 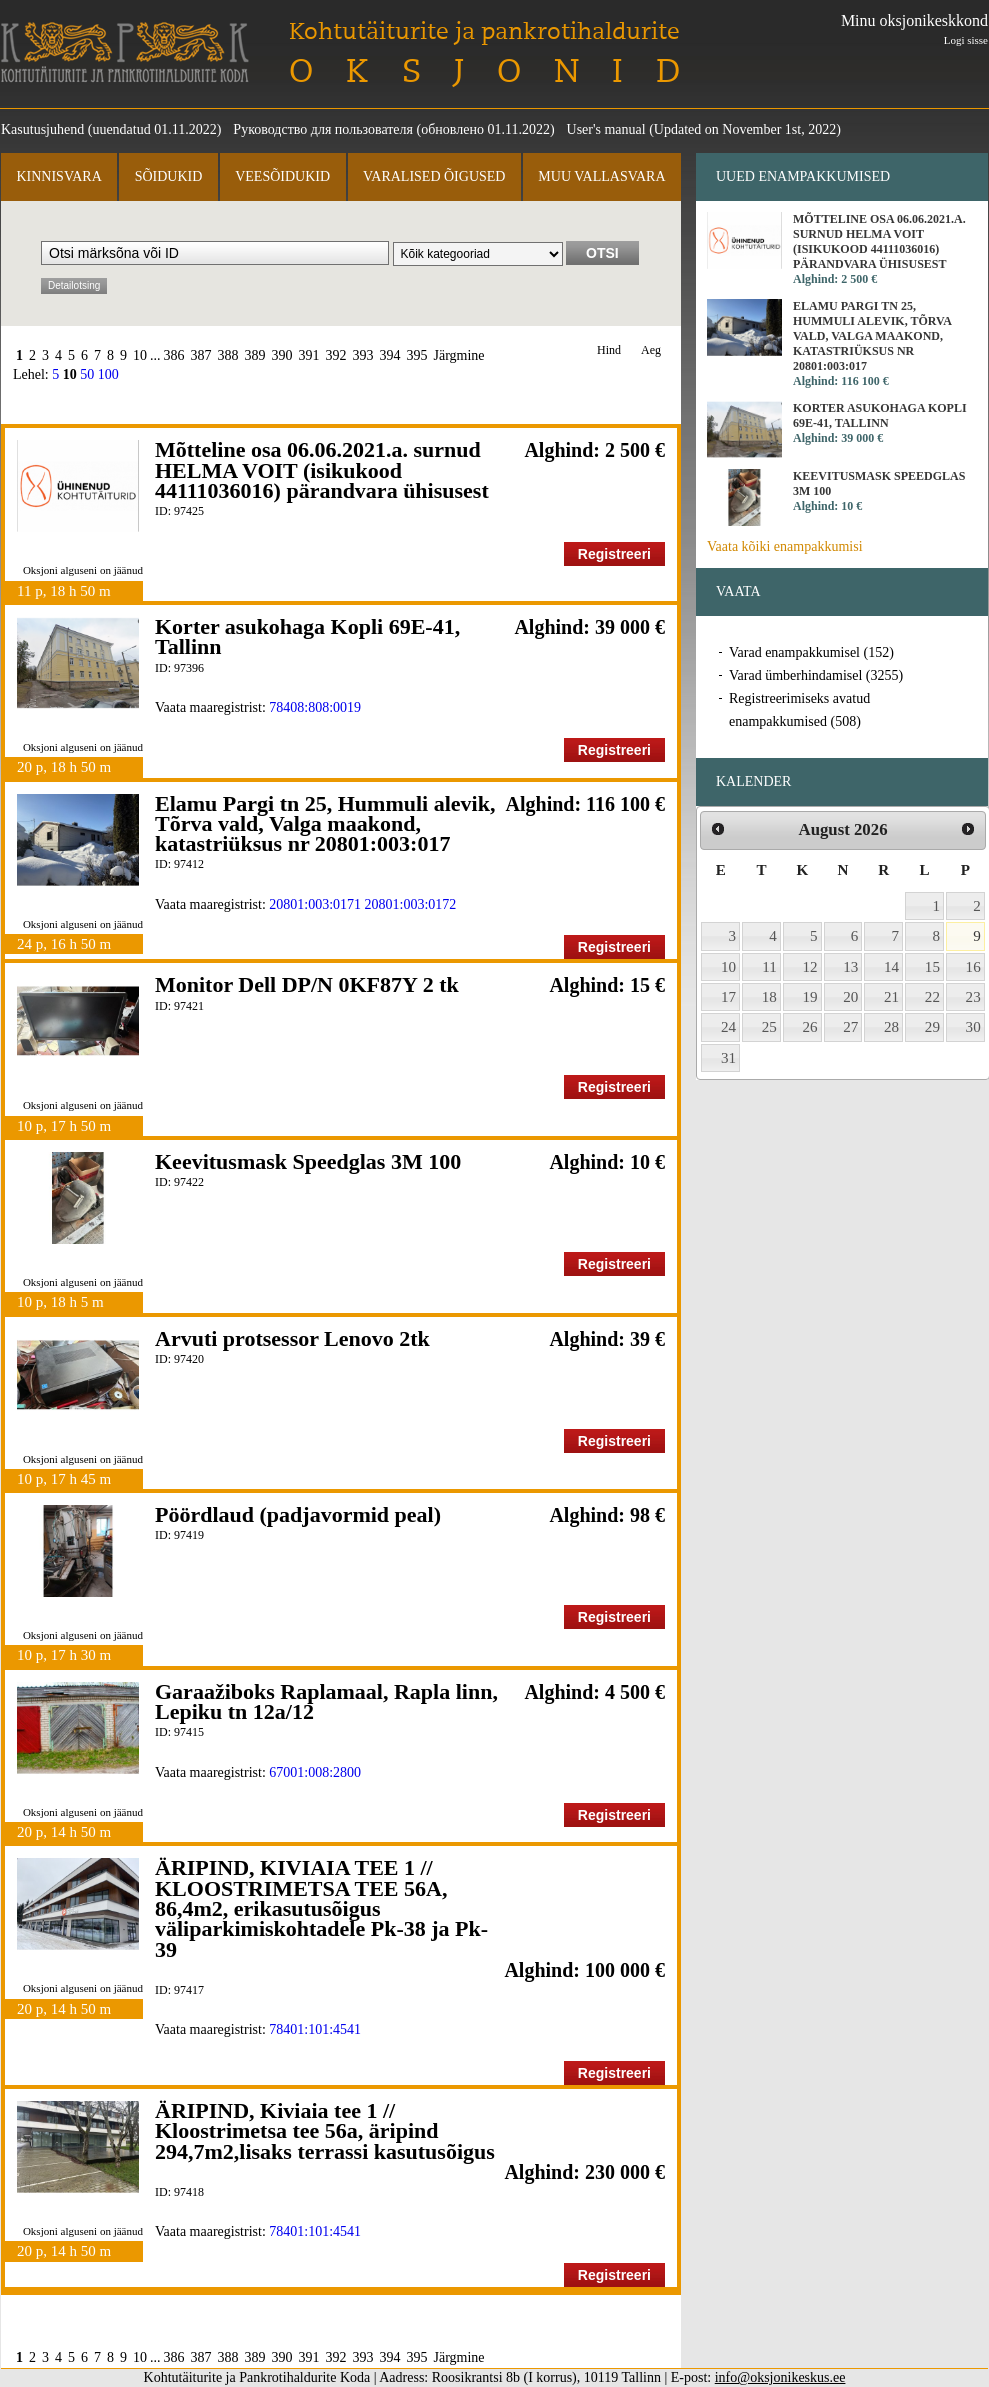 I want to click on Varad ümberhindamisel (3255), so click(x=816, y=675).